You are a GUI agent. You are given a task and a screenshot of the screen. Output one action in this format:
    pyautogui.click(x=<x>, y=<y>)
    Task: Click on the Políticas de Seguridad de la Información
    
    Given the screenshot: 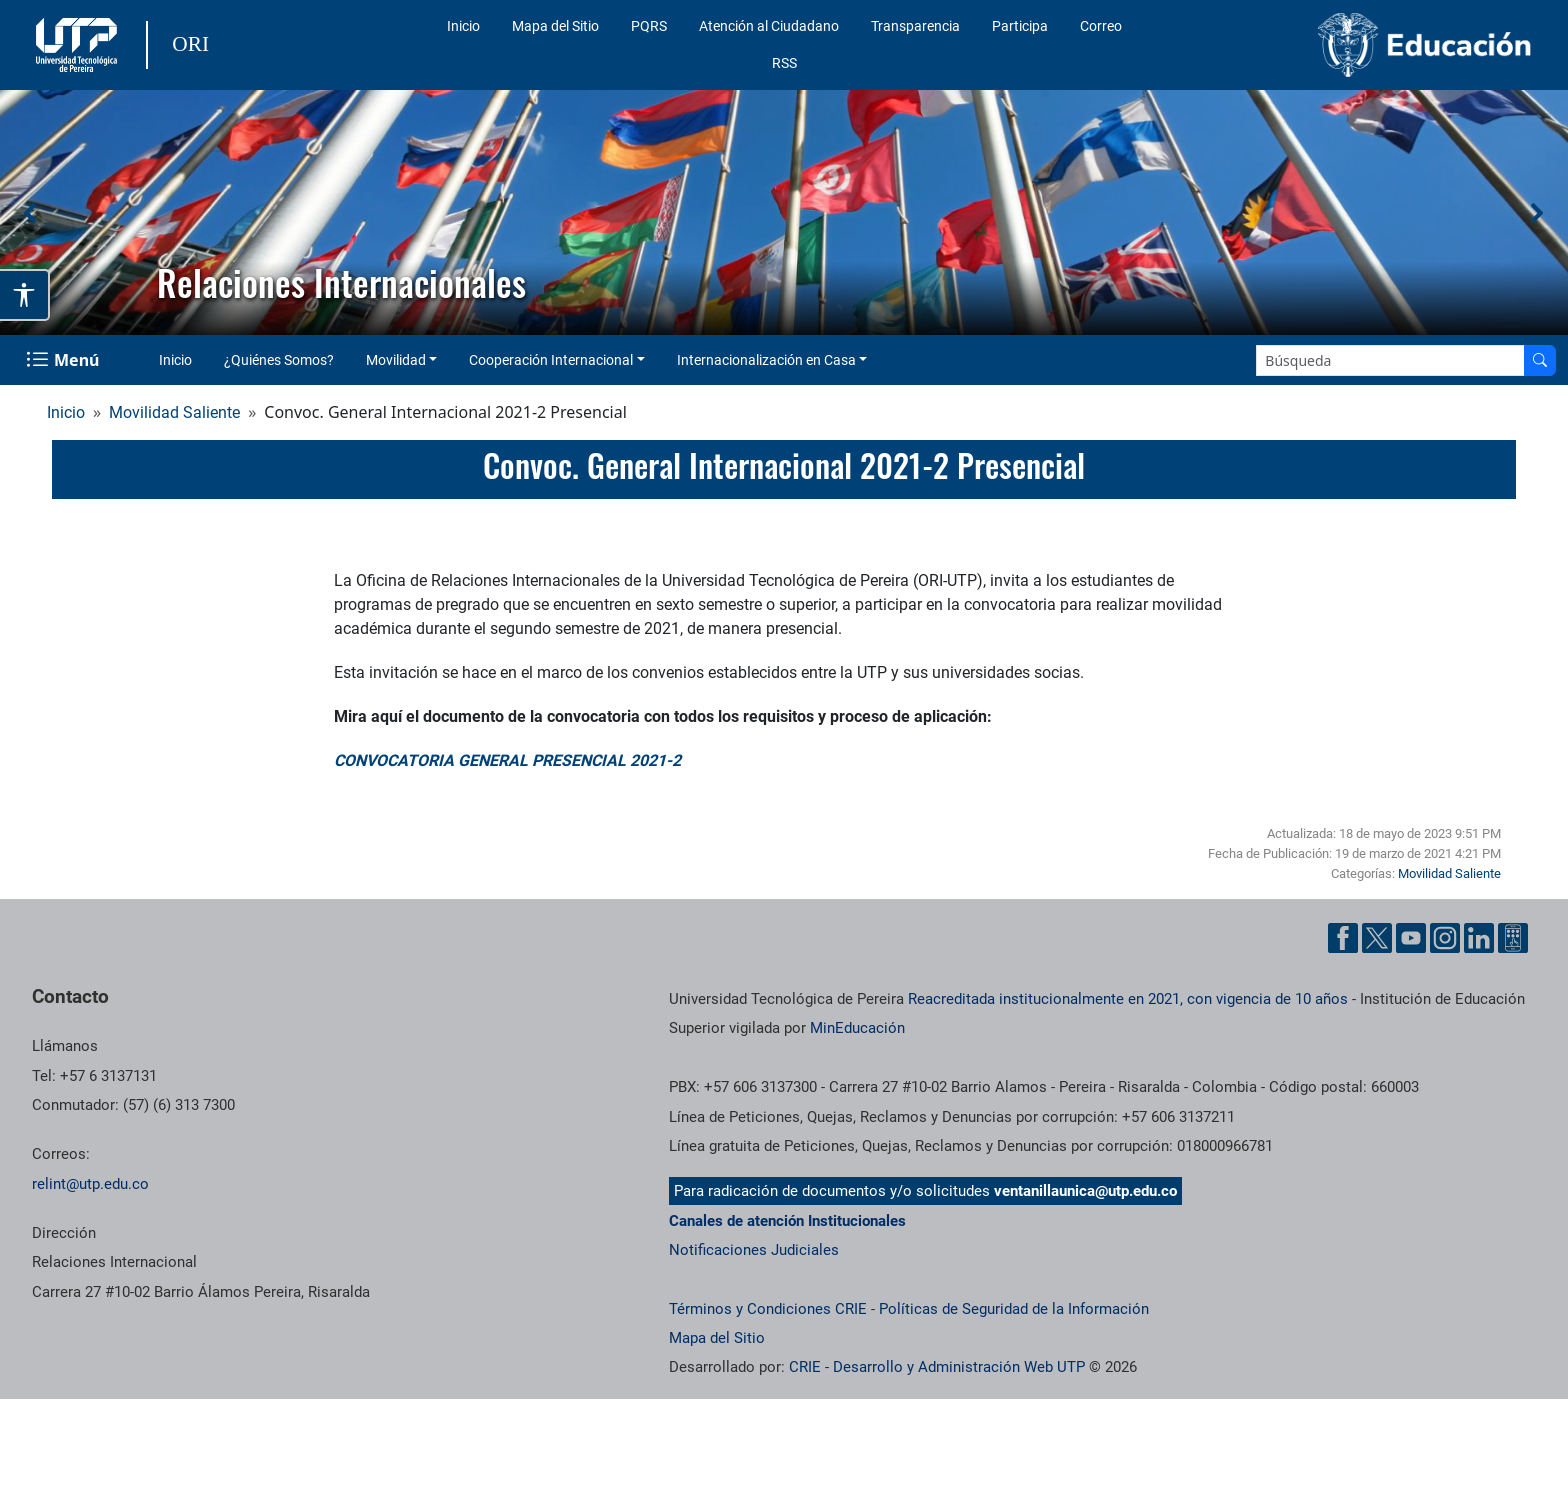 What is the action you would take?
    pyautogui.click(x=1014, y=1309)
    